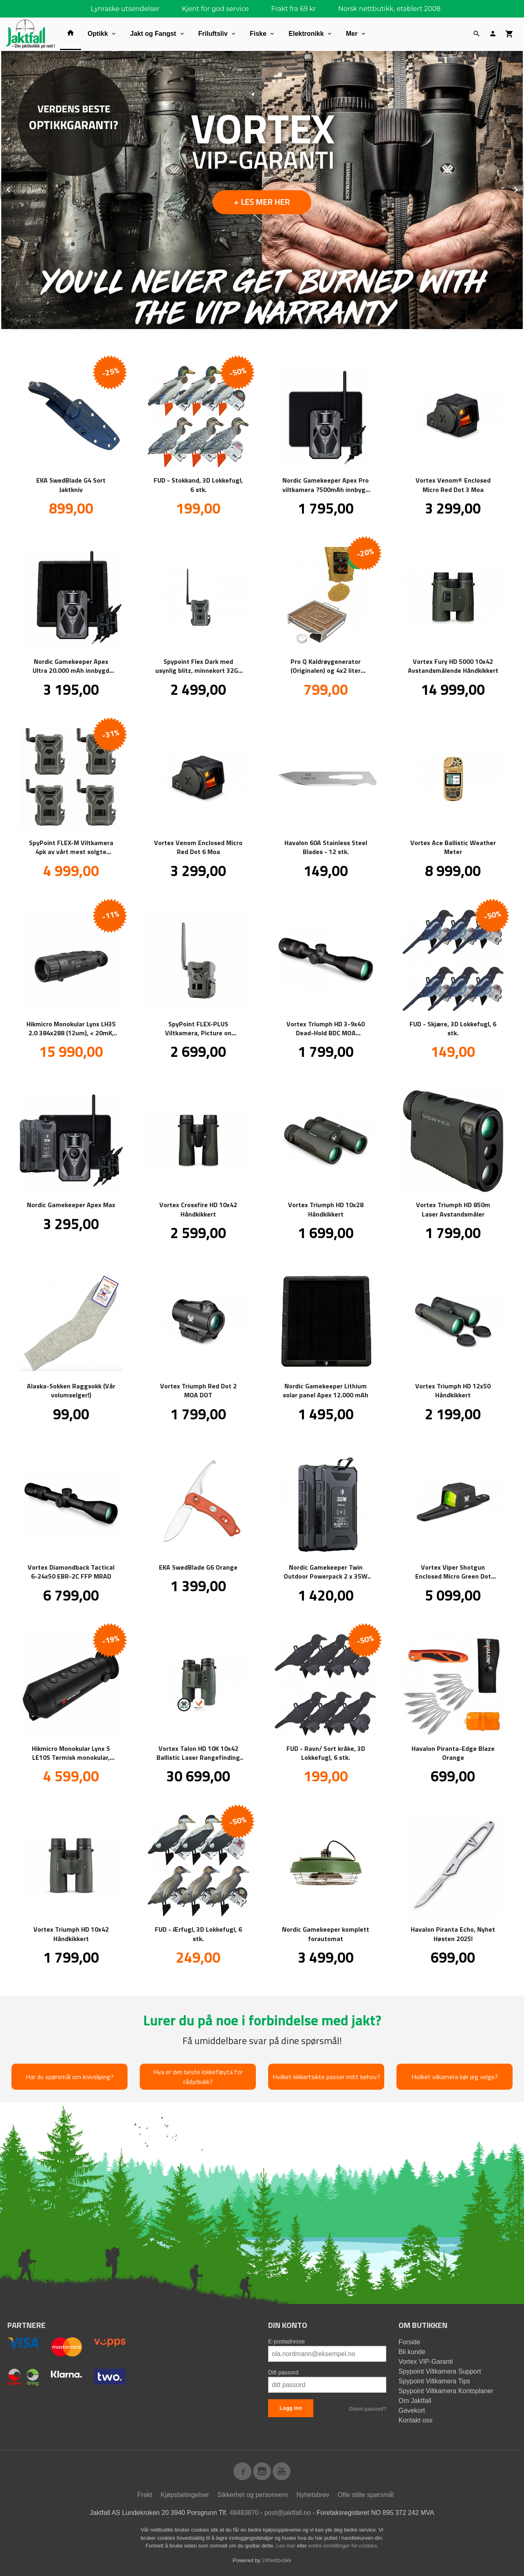 The image size is (524, 2576). What do you see at coordinates (312, 2494) in the screenshot?
I see `Nyhetsbrev` at bounding box center [312, 2494].